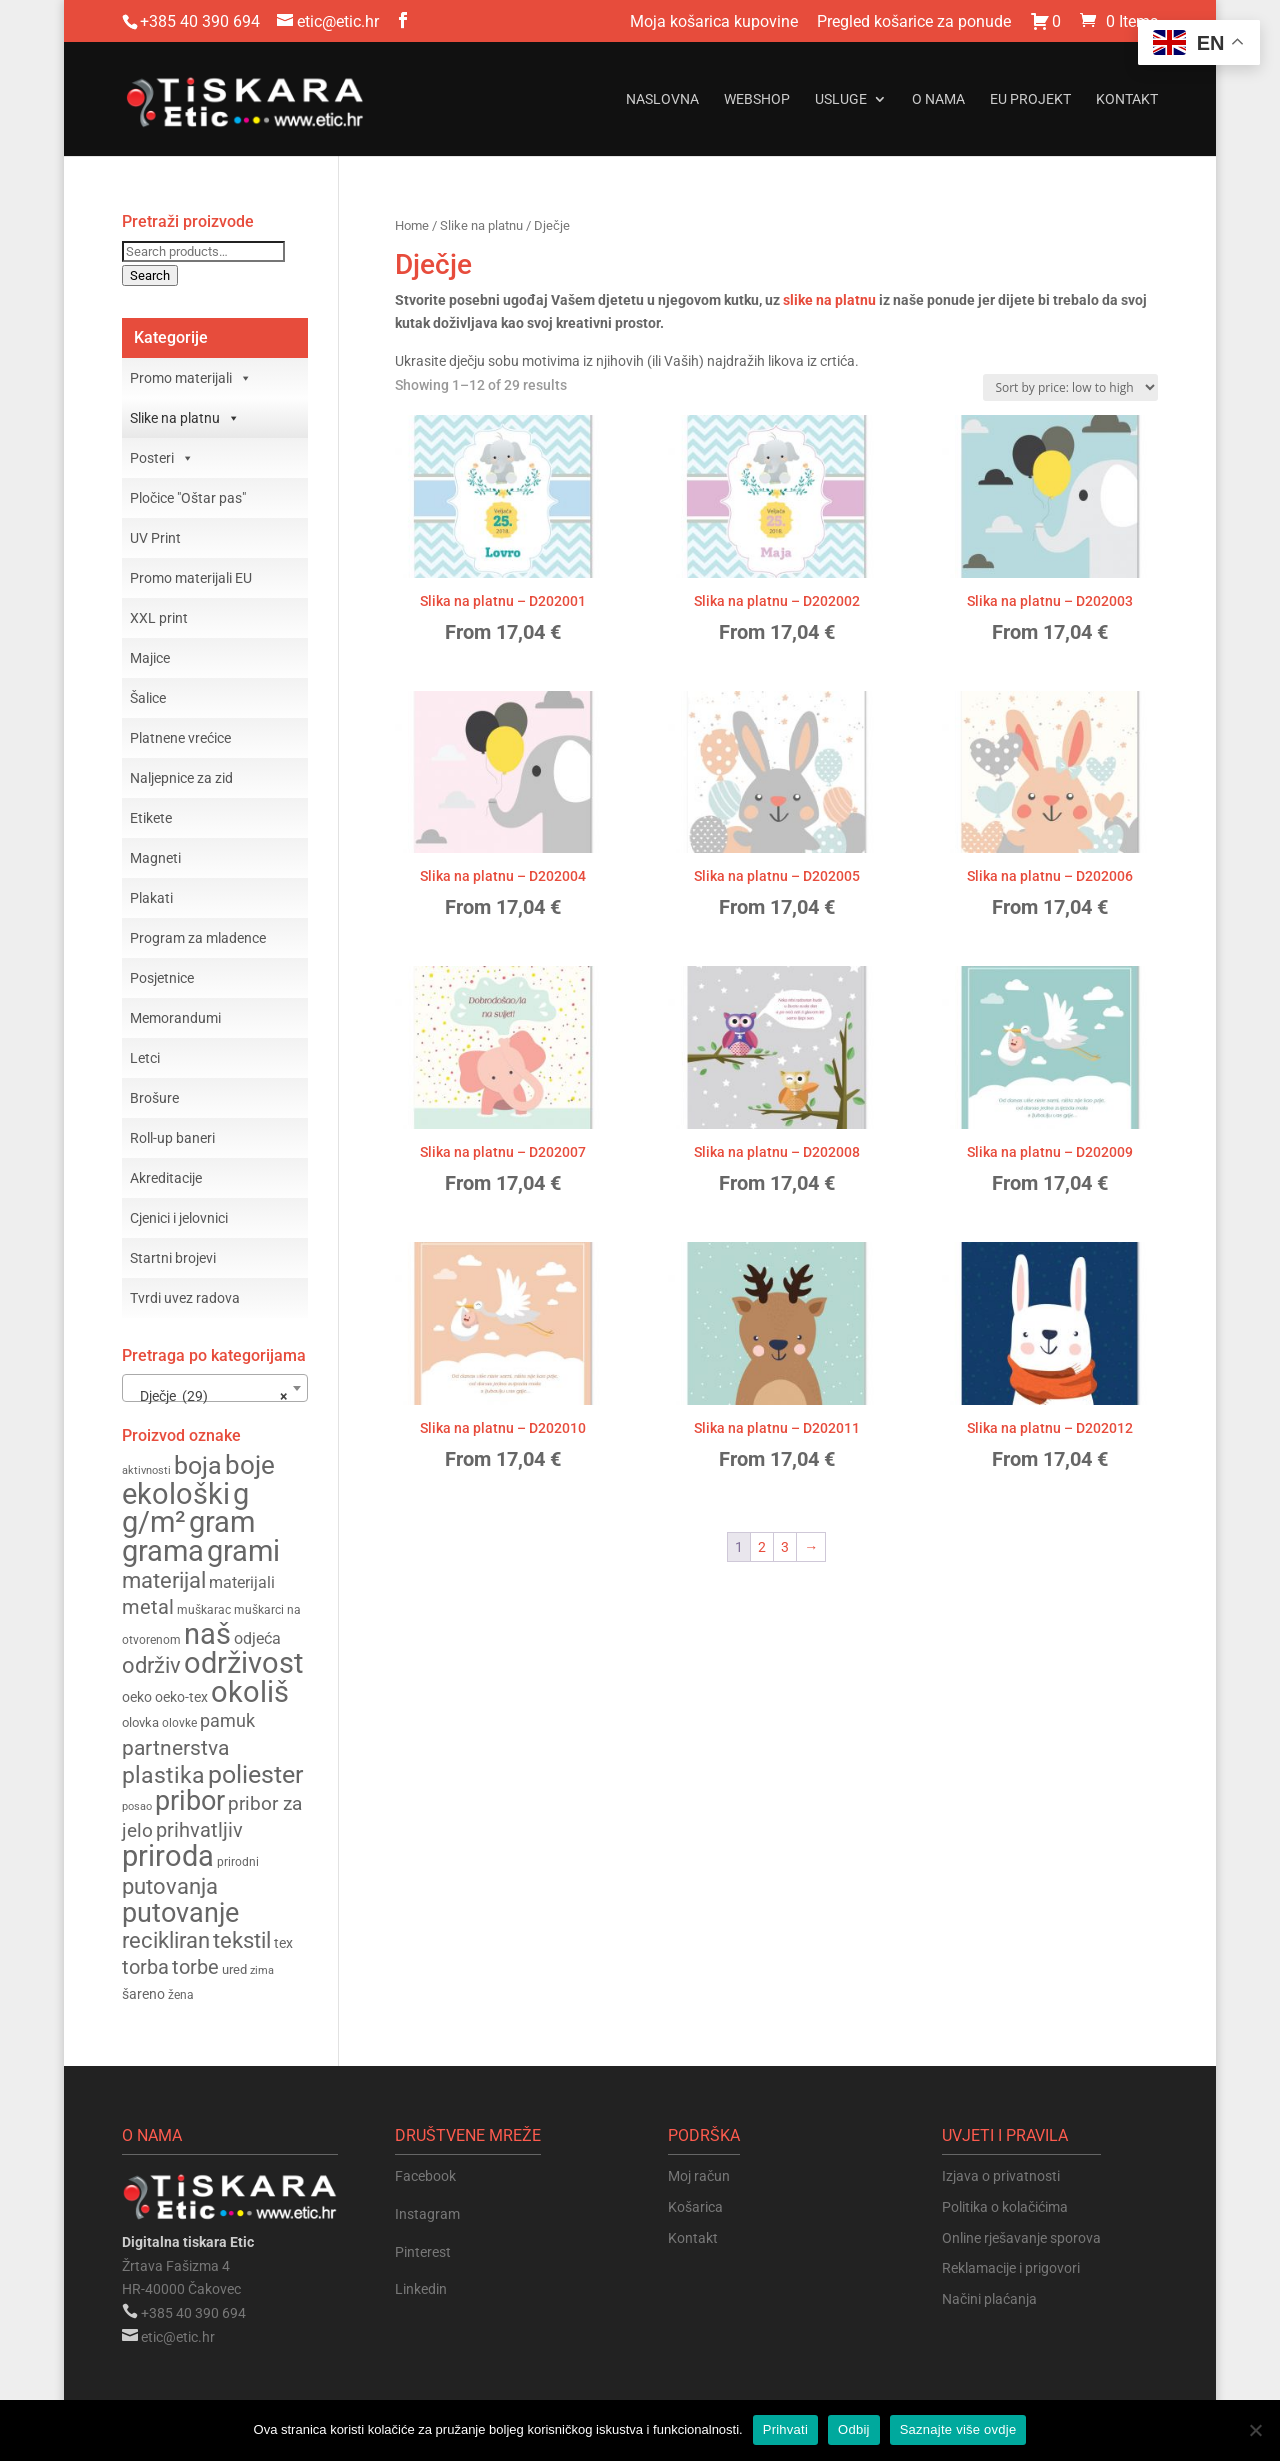  Describe the element at coordinates (222, 1522) in the screenshot. I see `gram [gram (370 products)]` at that location.